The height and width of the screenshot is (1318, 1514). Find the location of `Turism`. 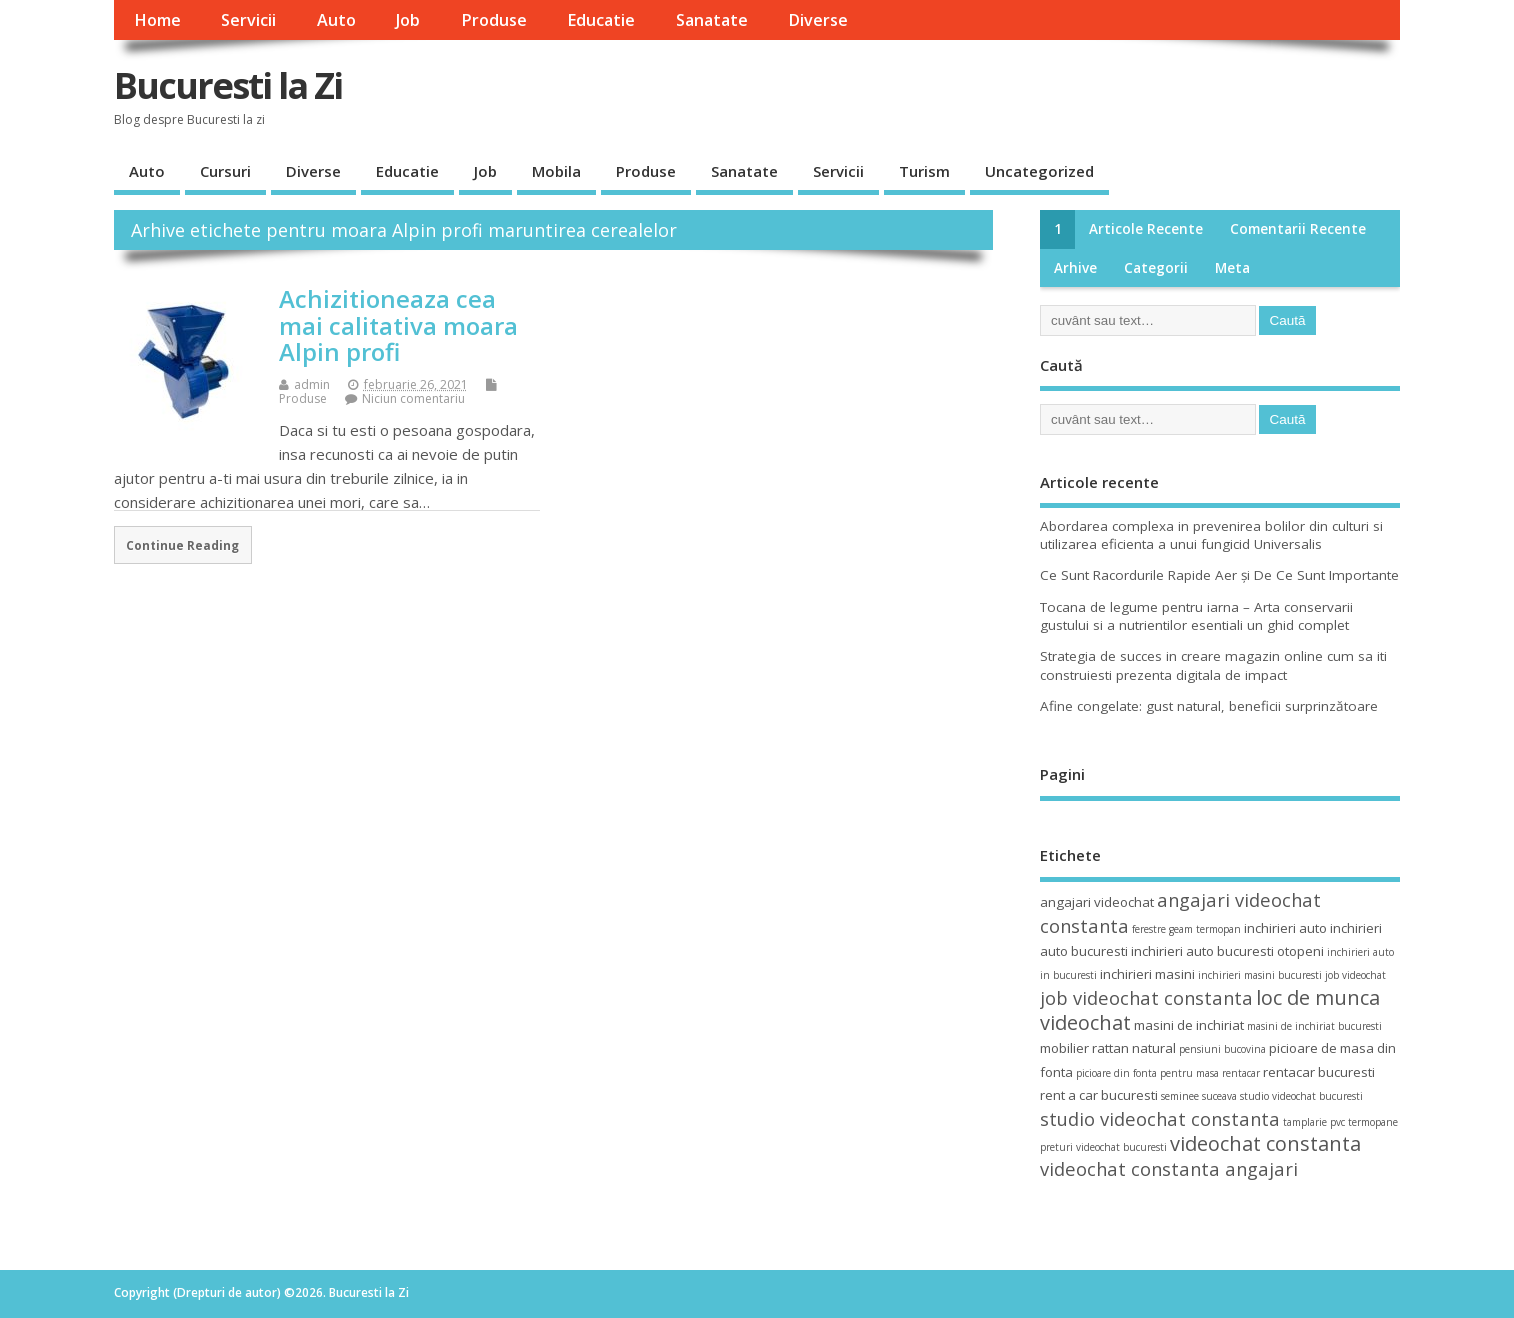

Turism is located at coordinates (924, 171).